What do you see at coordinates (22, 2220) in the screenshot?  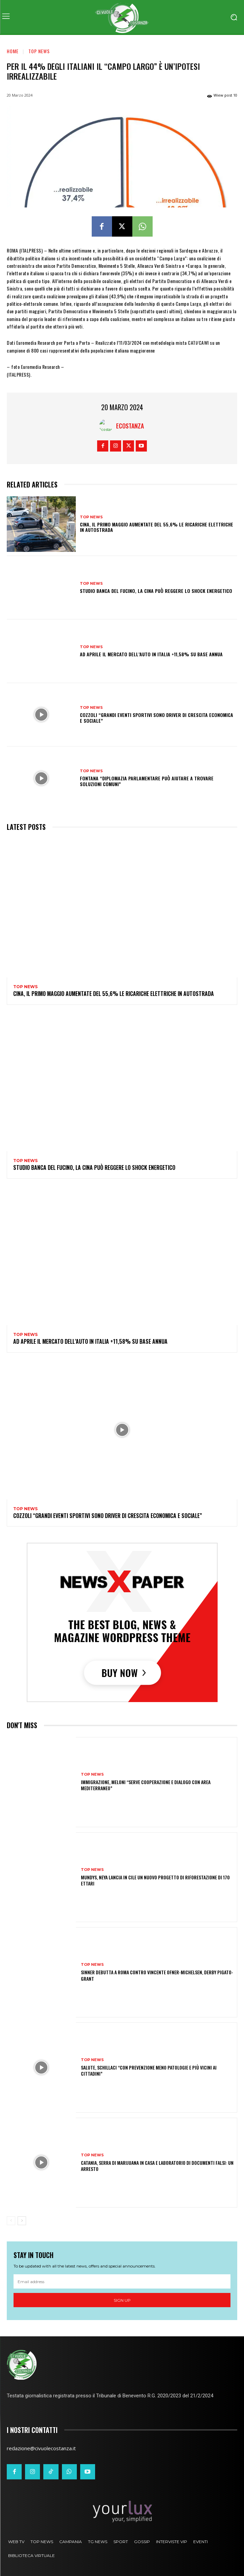 I see `[next-page]` at bounding box center [22, 2220].